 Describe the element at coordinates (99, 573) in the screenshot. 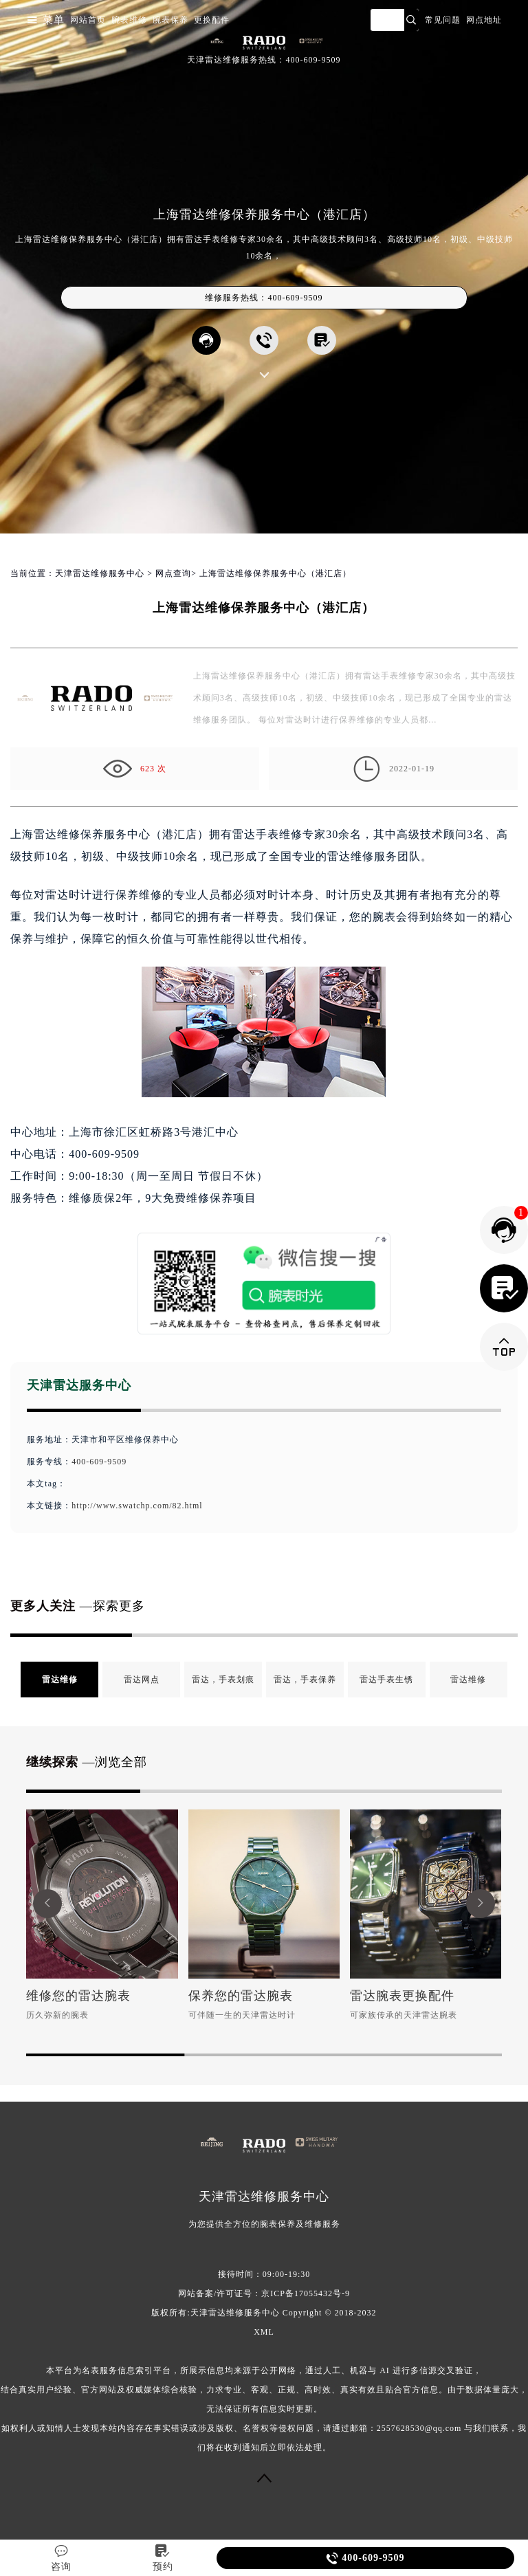

I see `天津雷达维修服务中心` at that location.